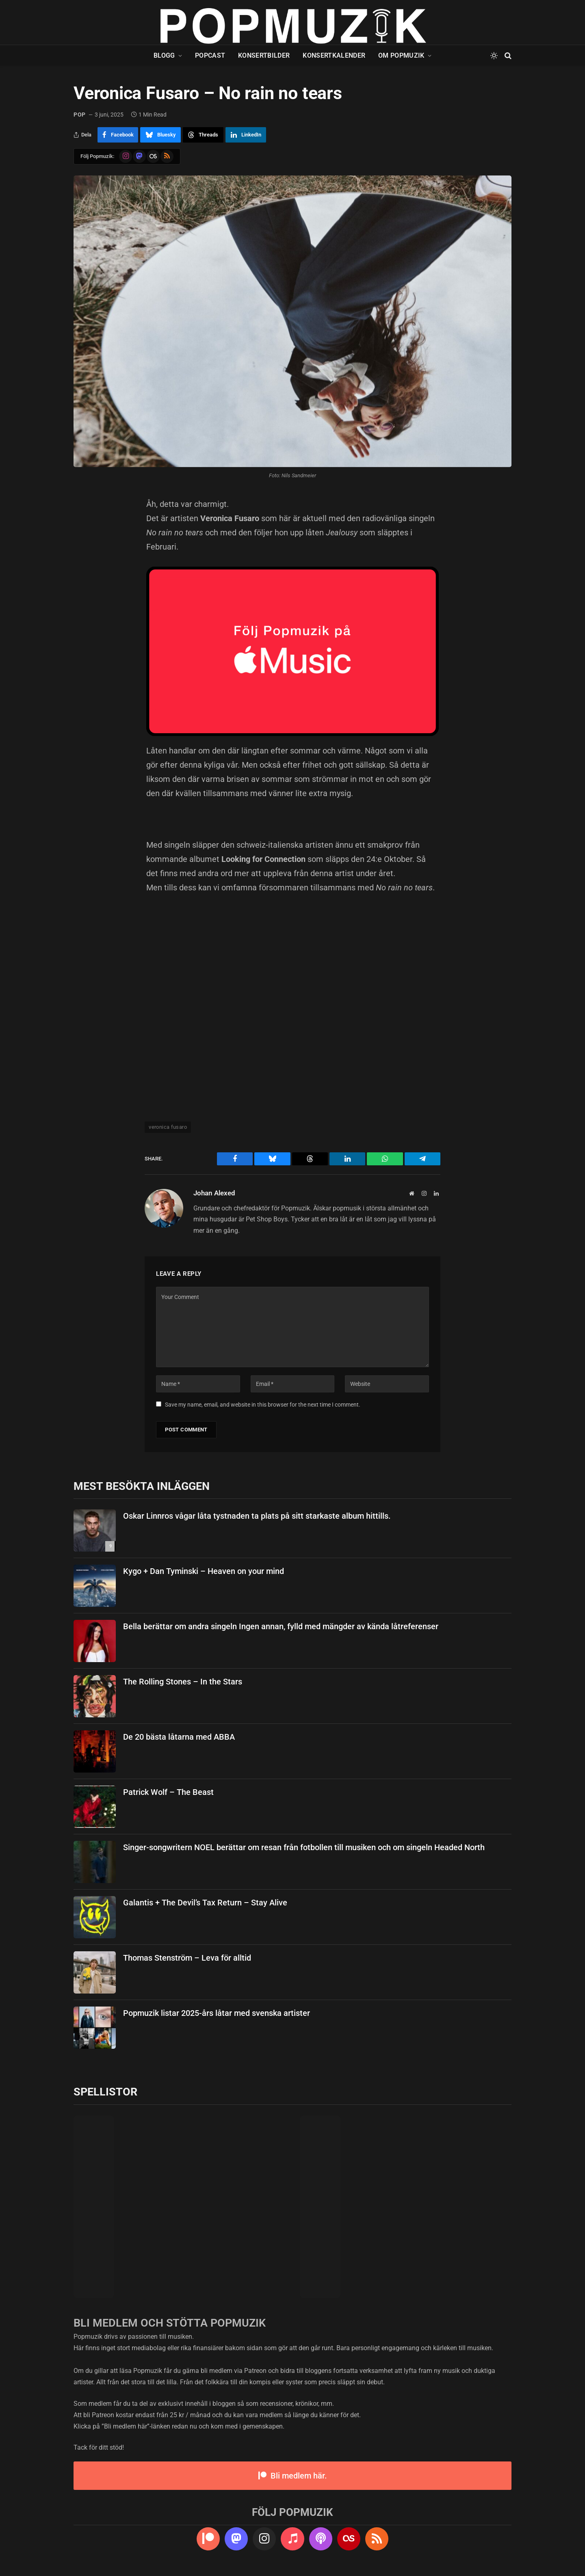  I want to click on veronica fusaro, so click(168, 1127).